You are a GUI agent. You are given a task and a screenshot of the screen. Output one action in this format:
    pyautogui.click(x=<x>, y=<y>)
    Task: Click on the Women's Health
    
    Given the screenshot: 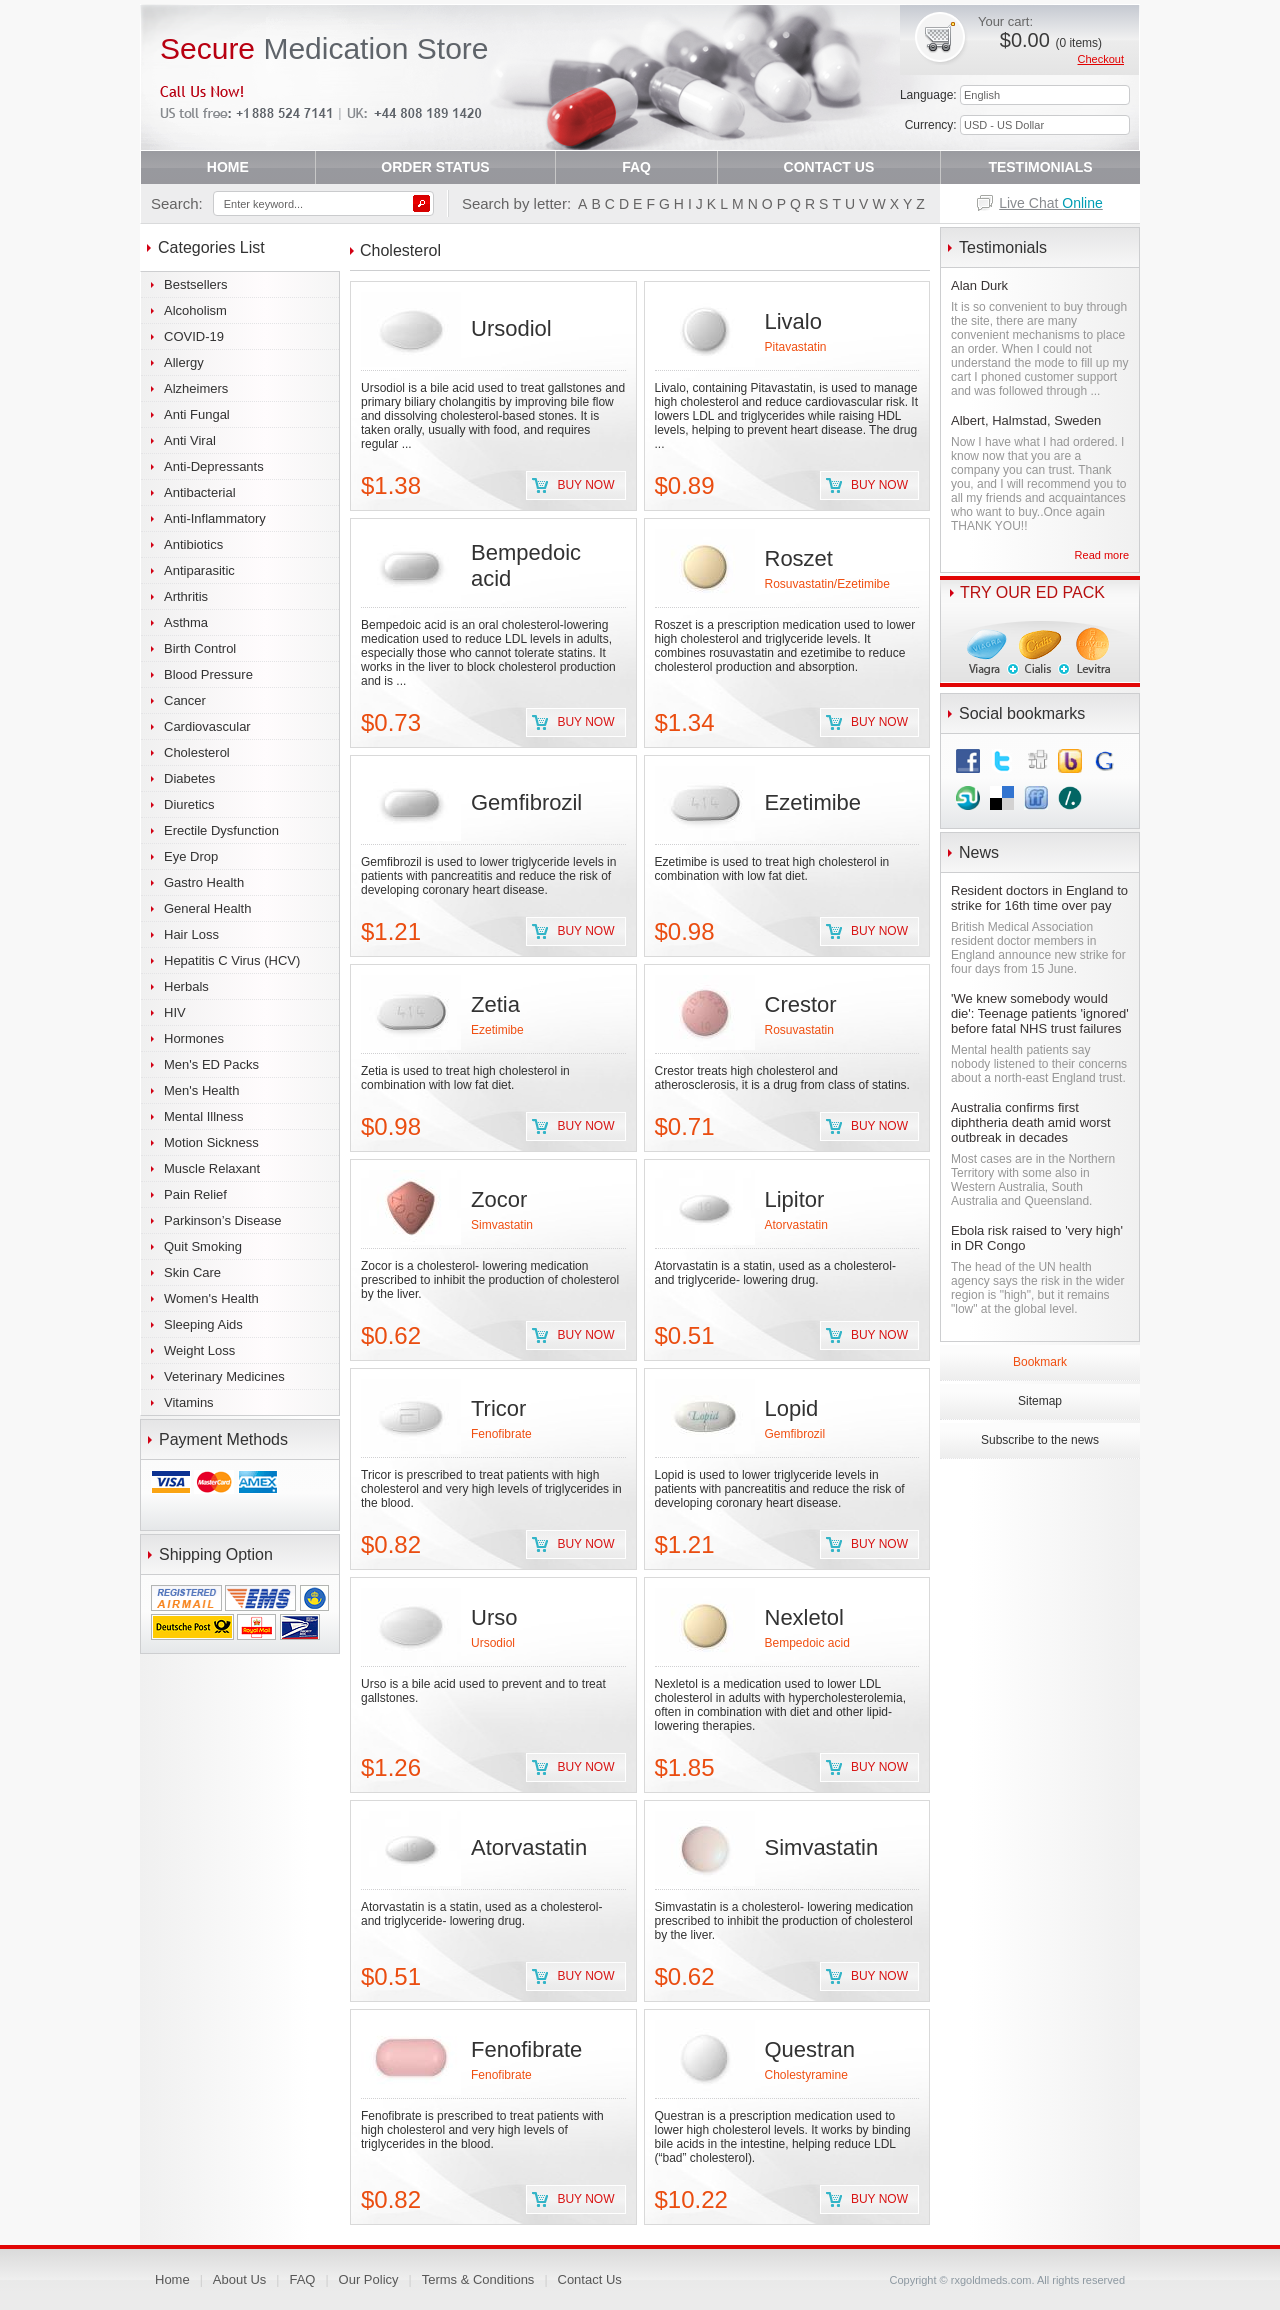 What is the action you would take?
    pyautogui.click(x=211, y=1298)
    